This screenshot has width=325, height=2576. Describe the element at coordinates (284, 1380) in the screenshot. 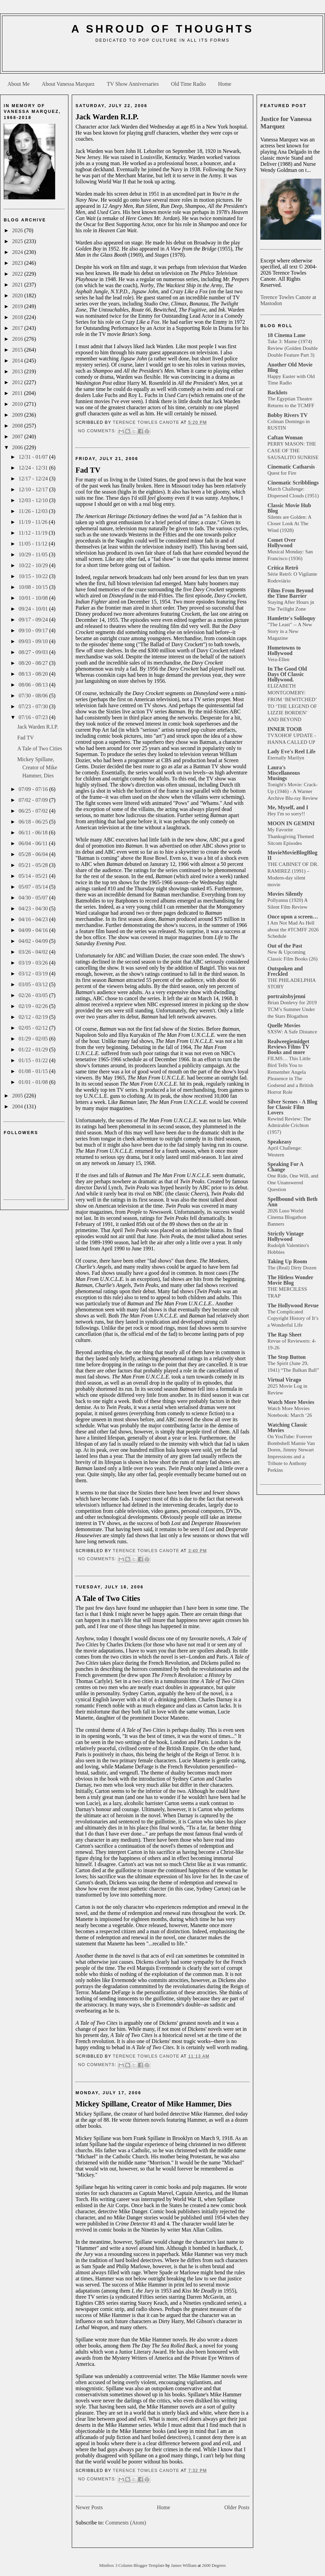

I see `Virtual Virago` at that location.